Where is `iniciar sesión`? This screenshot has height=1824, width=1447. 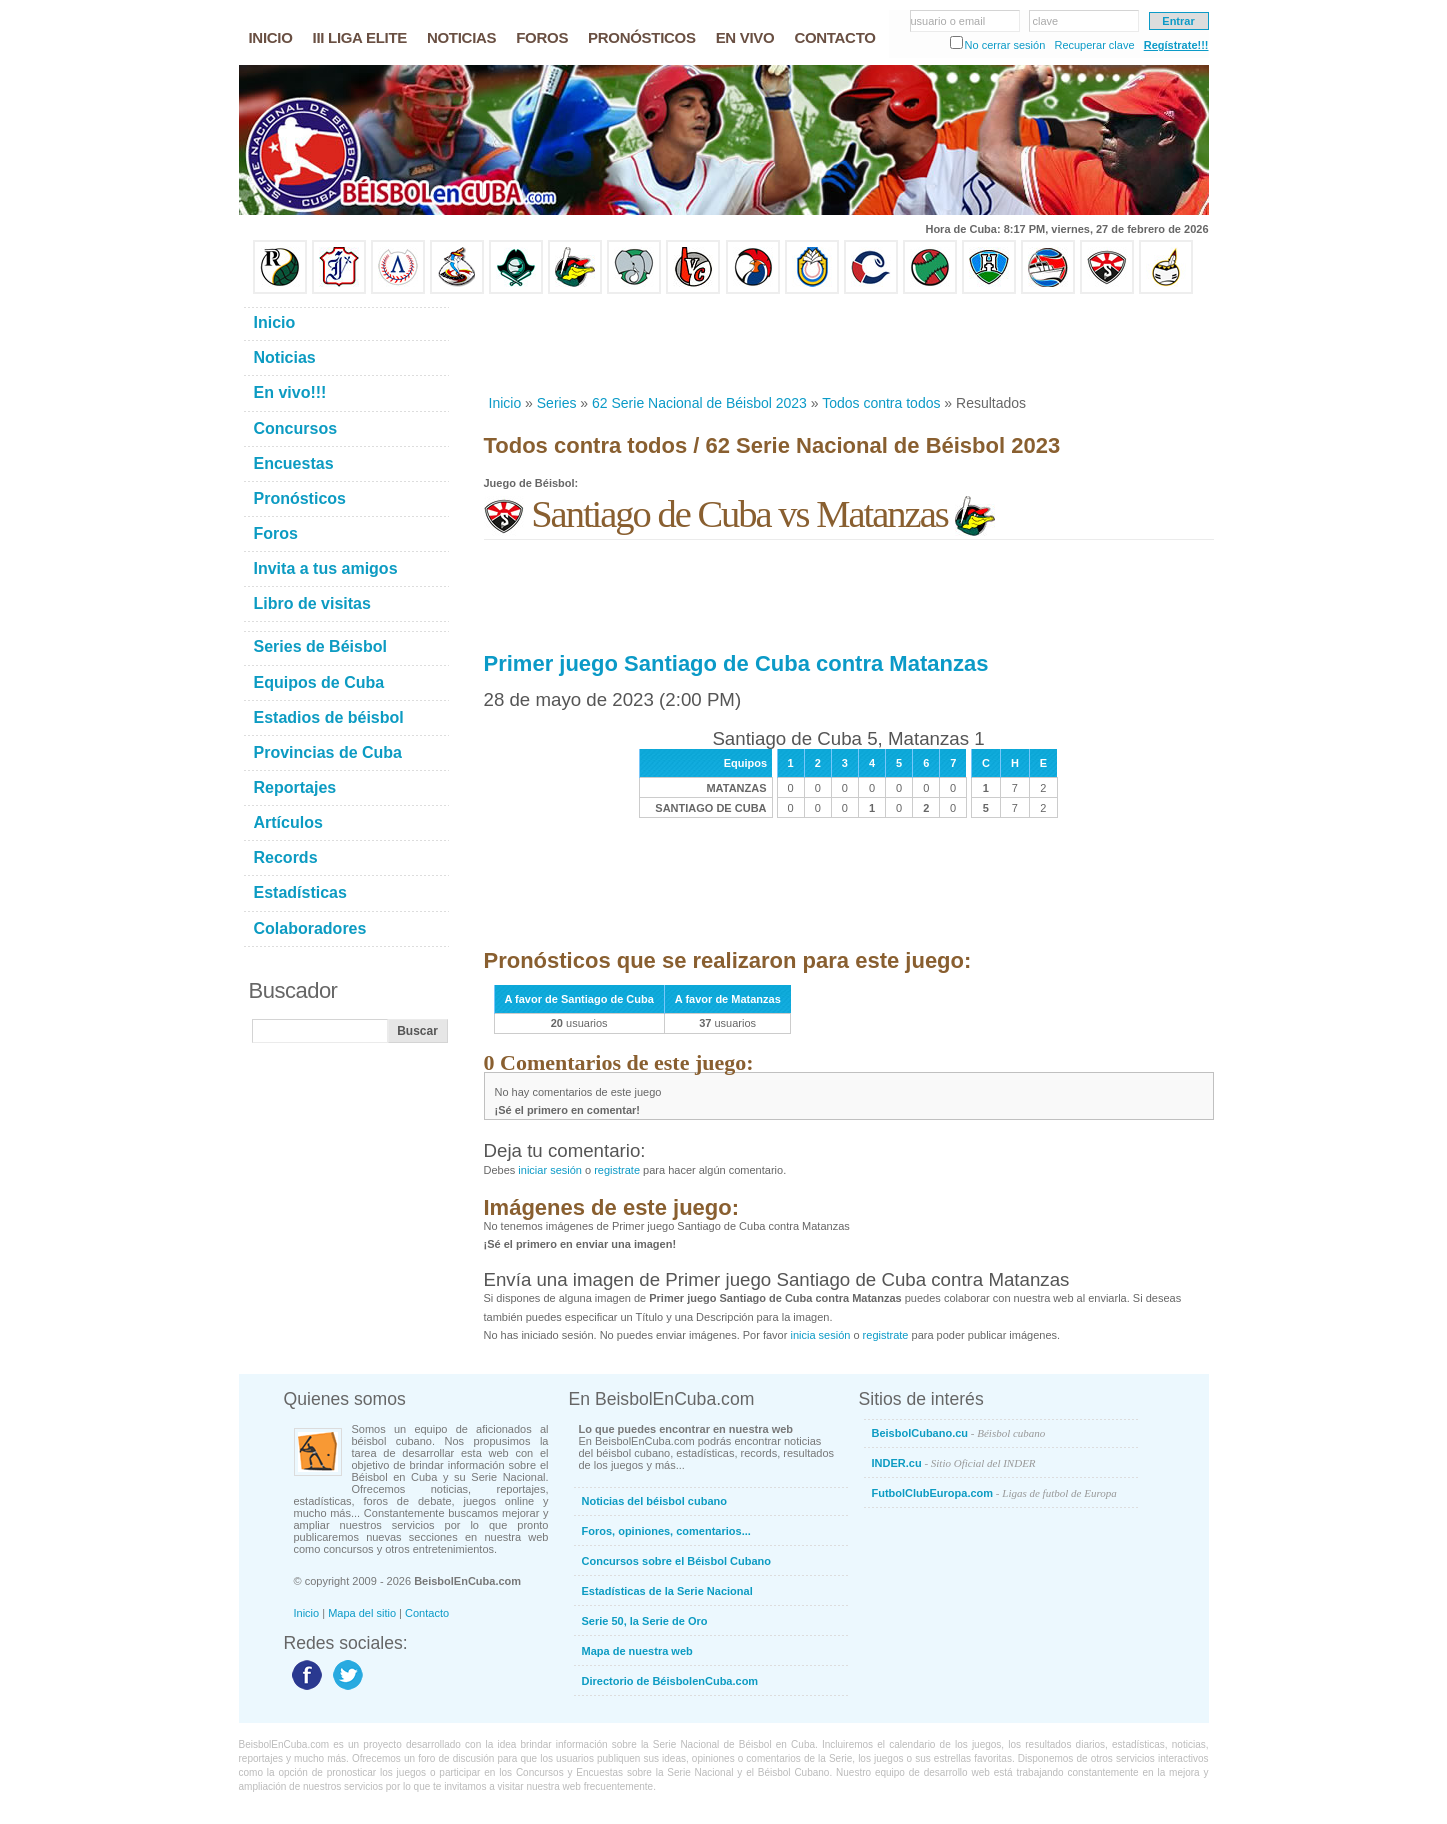 iniciar sesión is located at coordinates (550, 1170).